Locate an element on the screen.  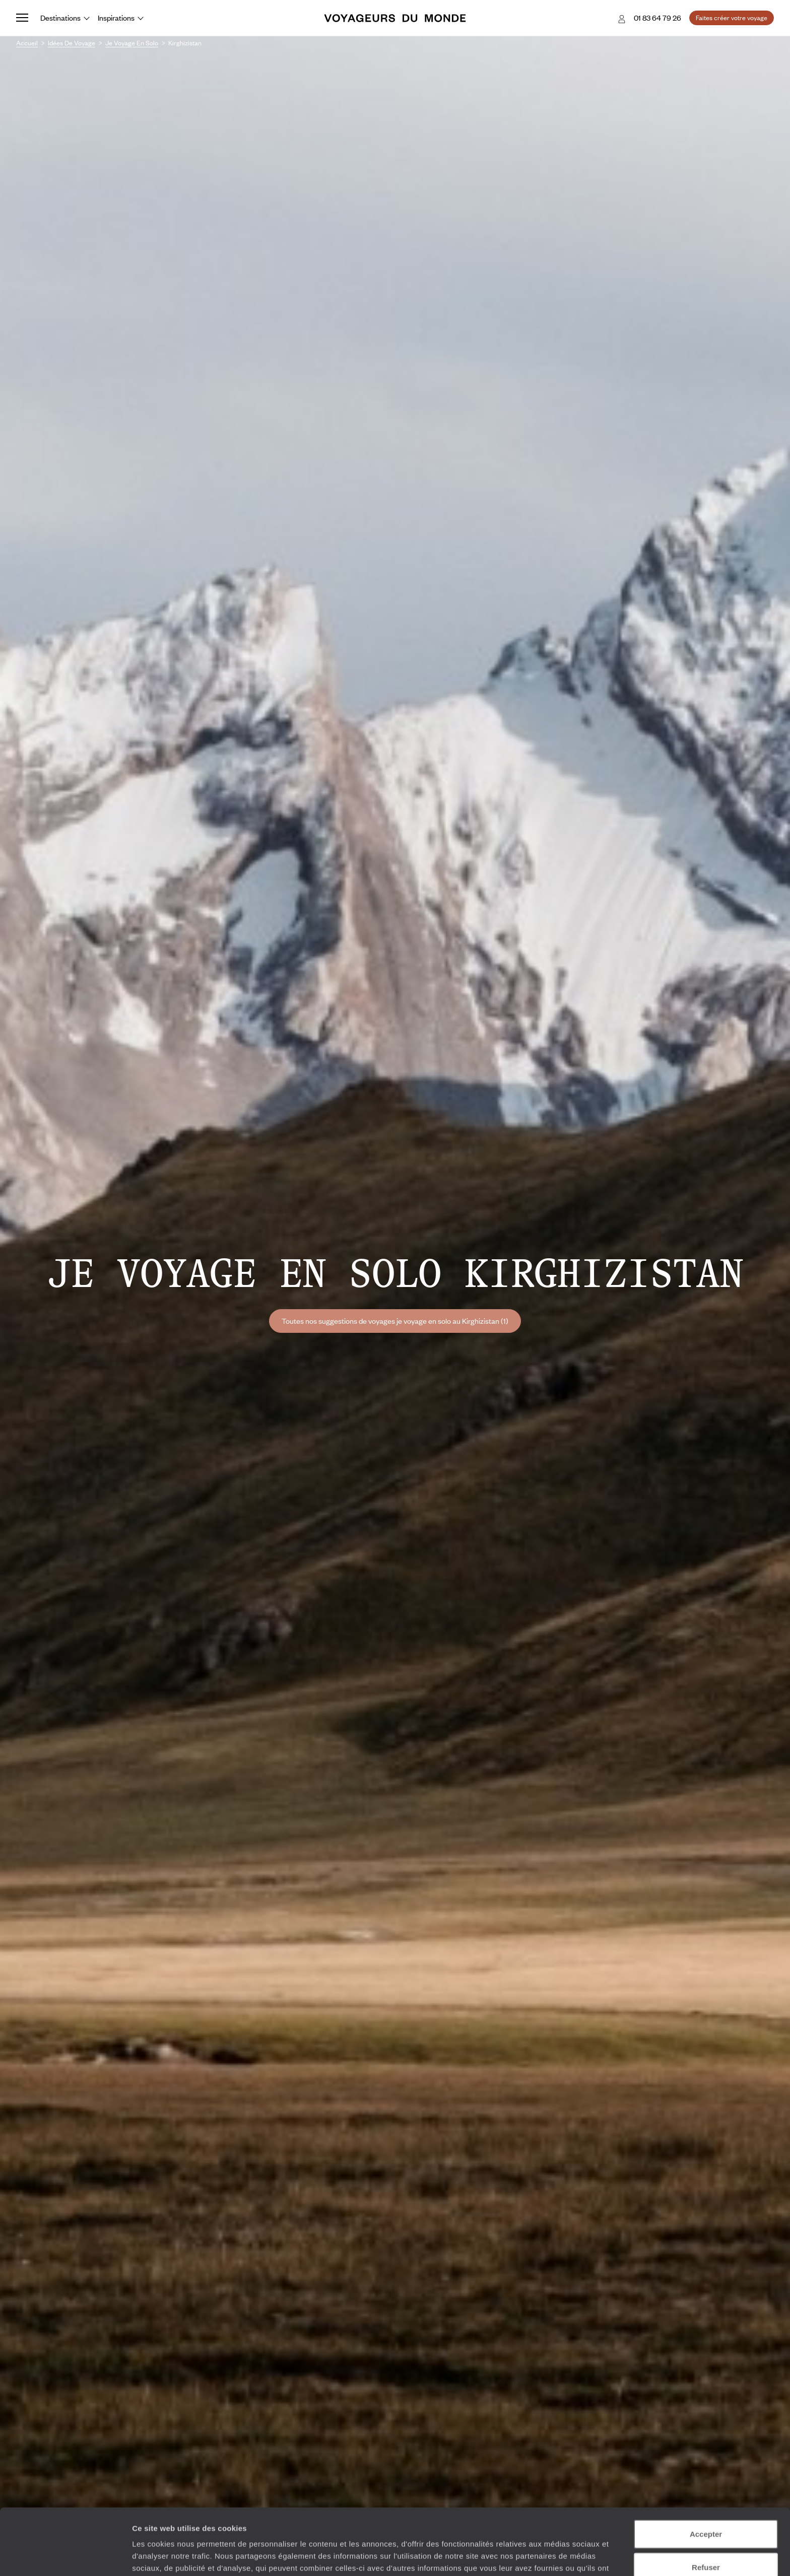
Plus d'informations is located at coordinates (357, 2523).